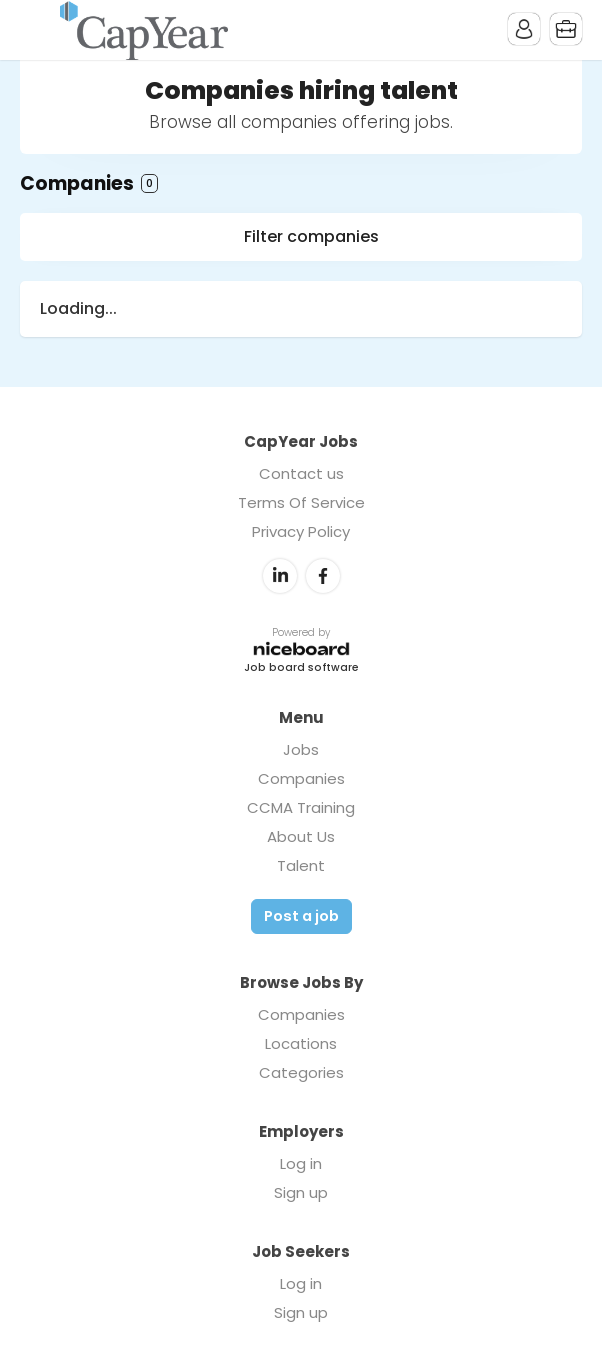 The height and width of the screenshot is (1367, 602). What do you see at coordinates (301, 836) in the screenshot?
I see `About Us` at bounding box center [301, 836].